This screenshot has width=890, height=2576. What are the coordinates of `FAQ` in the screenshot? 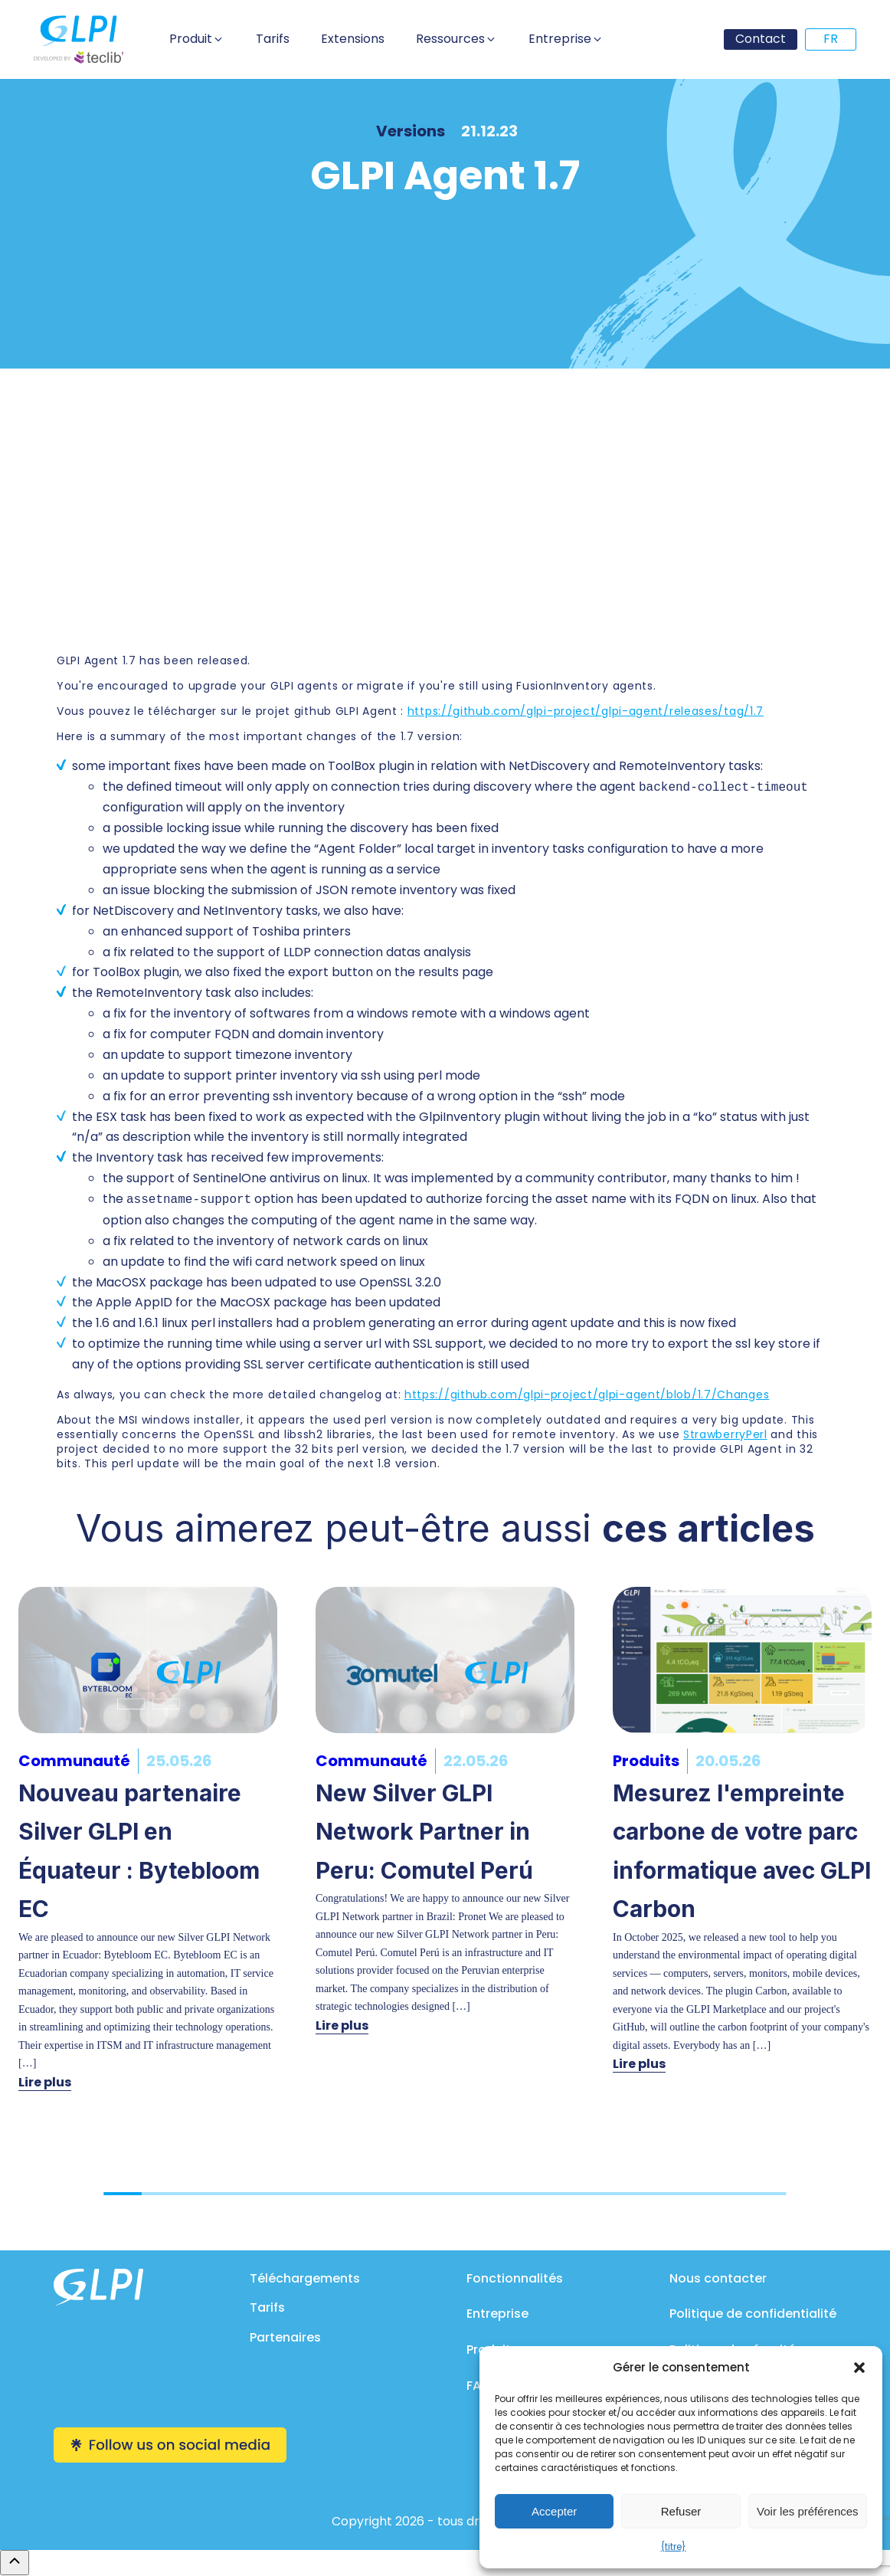 It's located at (478, 2385).